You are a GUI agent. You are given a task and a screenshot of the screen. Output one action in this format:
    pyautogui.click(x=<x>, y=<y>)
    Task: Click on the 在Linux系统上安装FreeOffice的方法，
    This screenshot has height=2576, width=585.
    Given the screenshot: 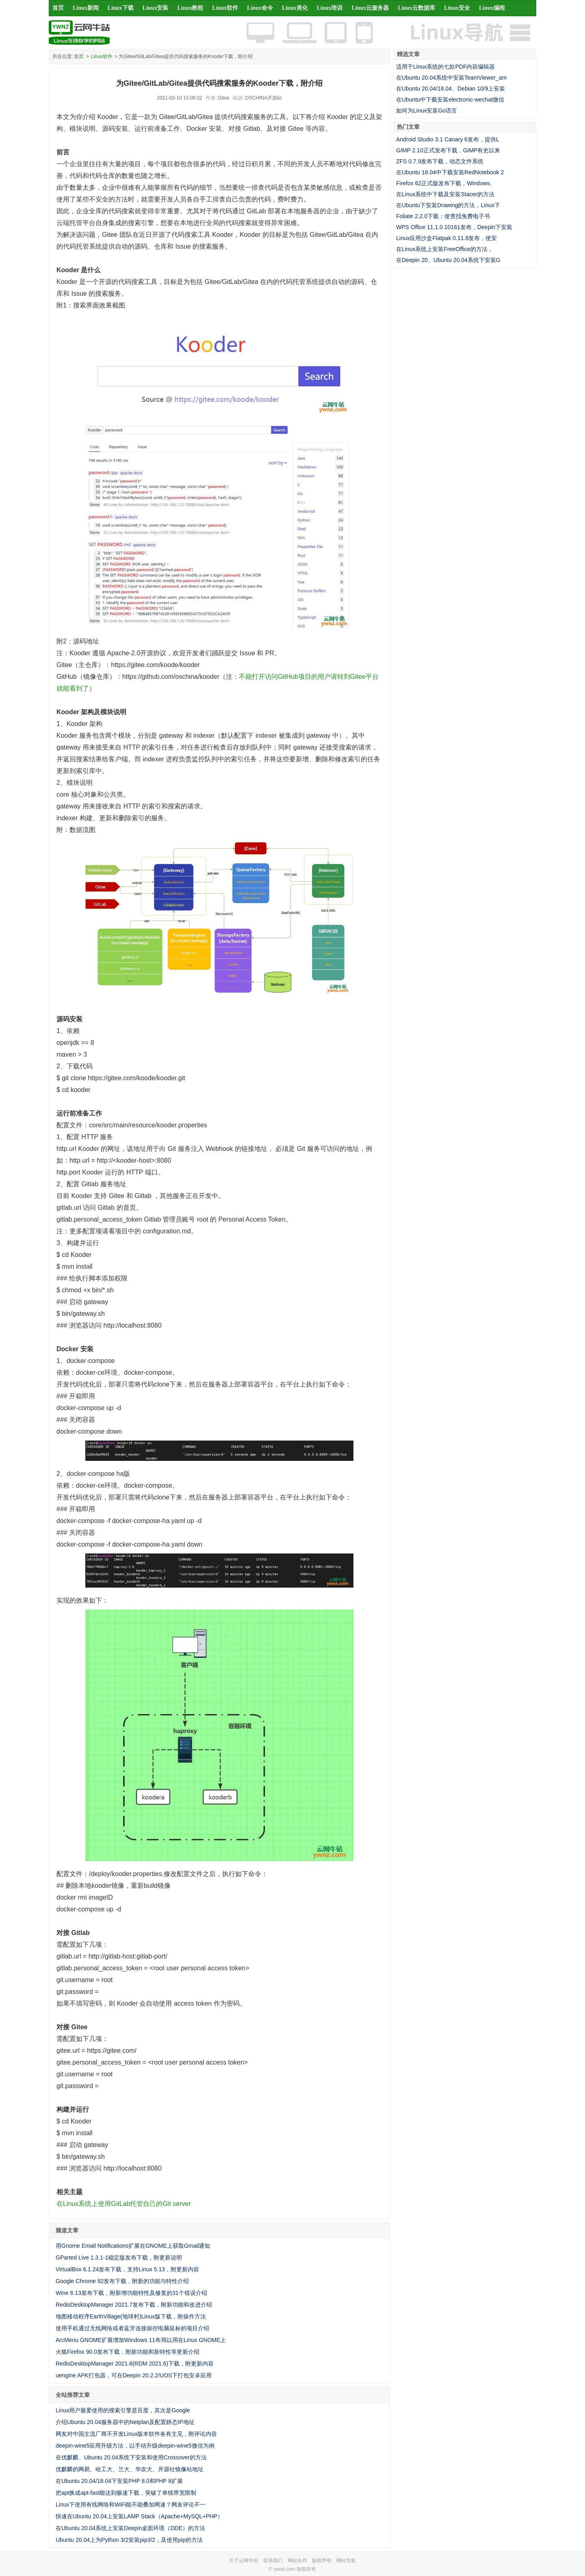 What is the action you would take?
    pyautogui.click(x=444, y=249)
    